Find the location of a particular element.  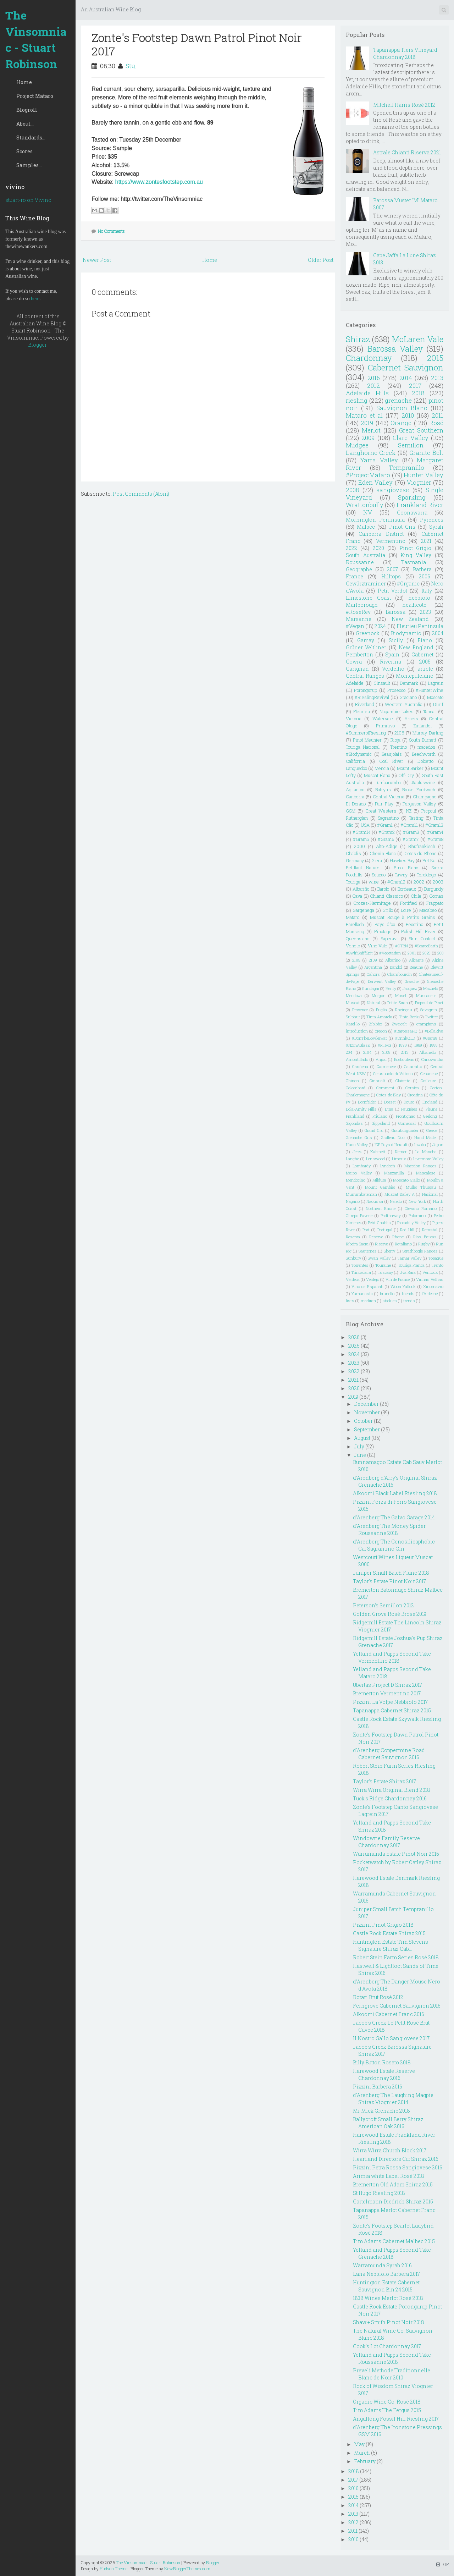

#BellaRiva is located at coordinates (434, 1031).